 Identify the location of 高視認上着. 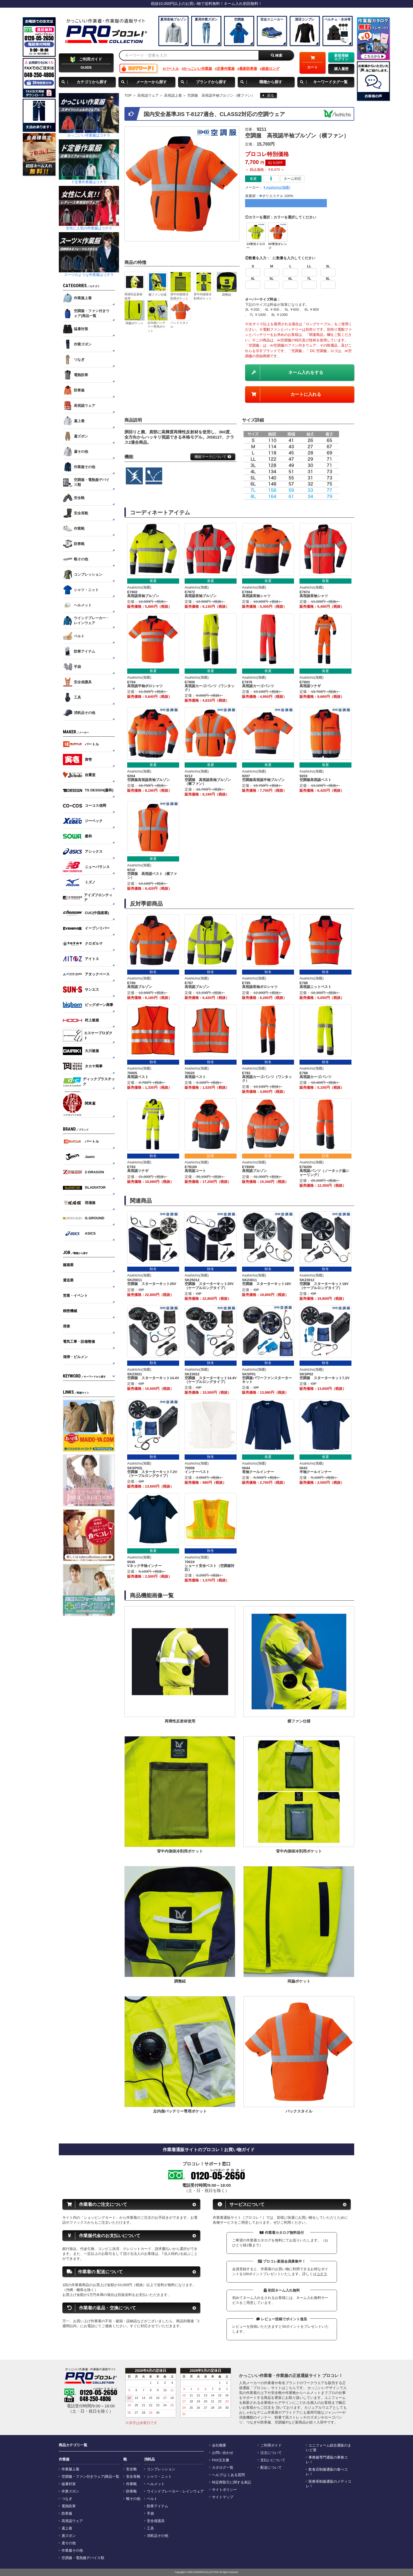
(173, 95).